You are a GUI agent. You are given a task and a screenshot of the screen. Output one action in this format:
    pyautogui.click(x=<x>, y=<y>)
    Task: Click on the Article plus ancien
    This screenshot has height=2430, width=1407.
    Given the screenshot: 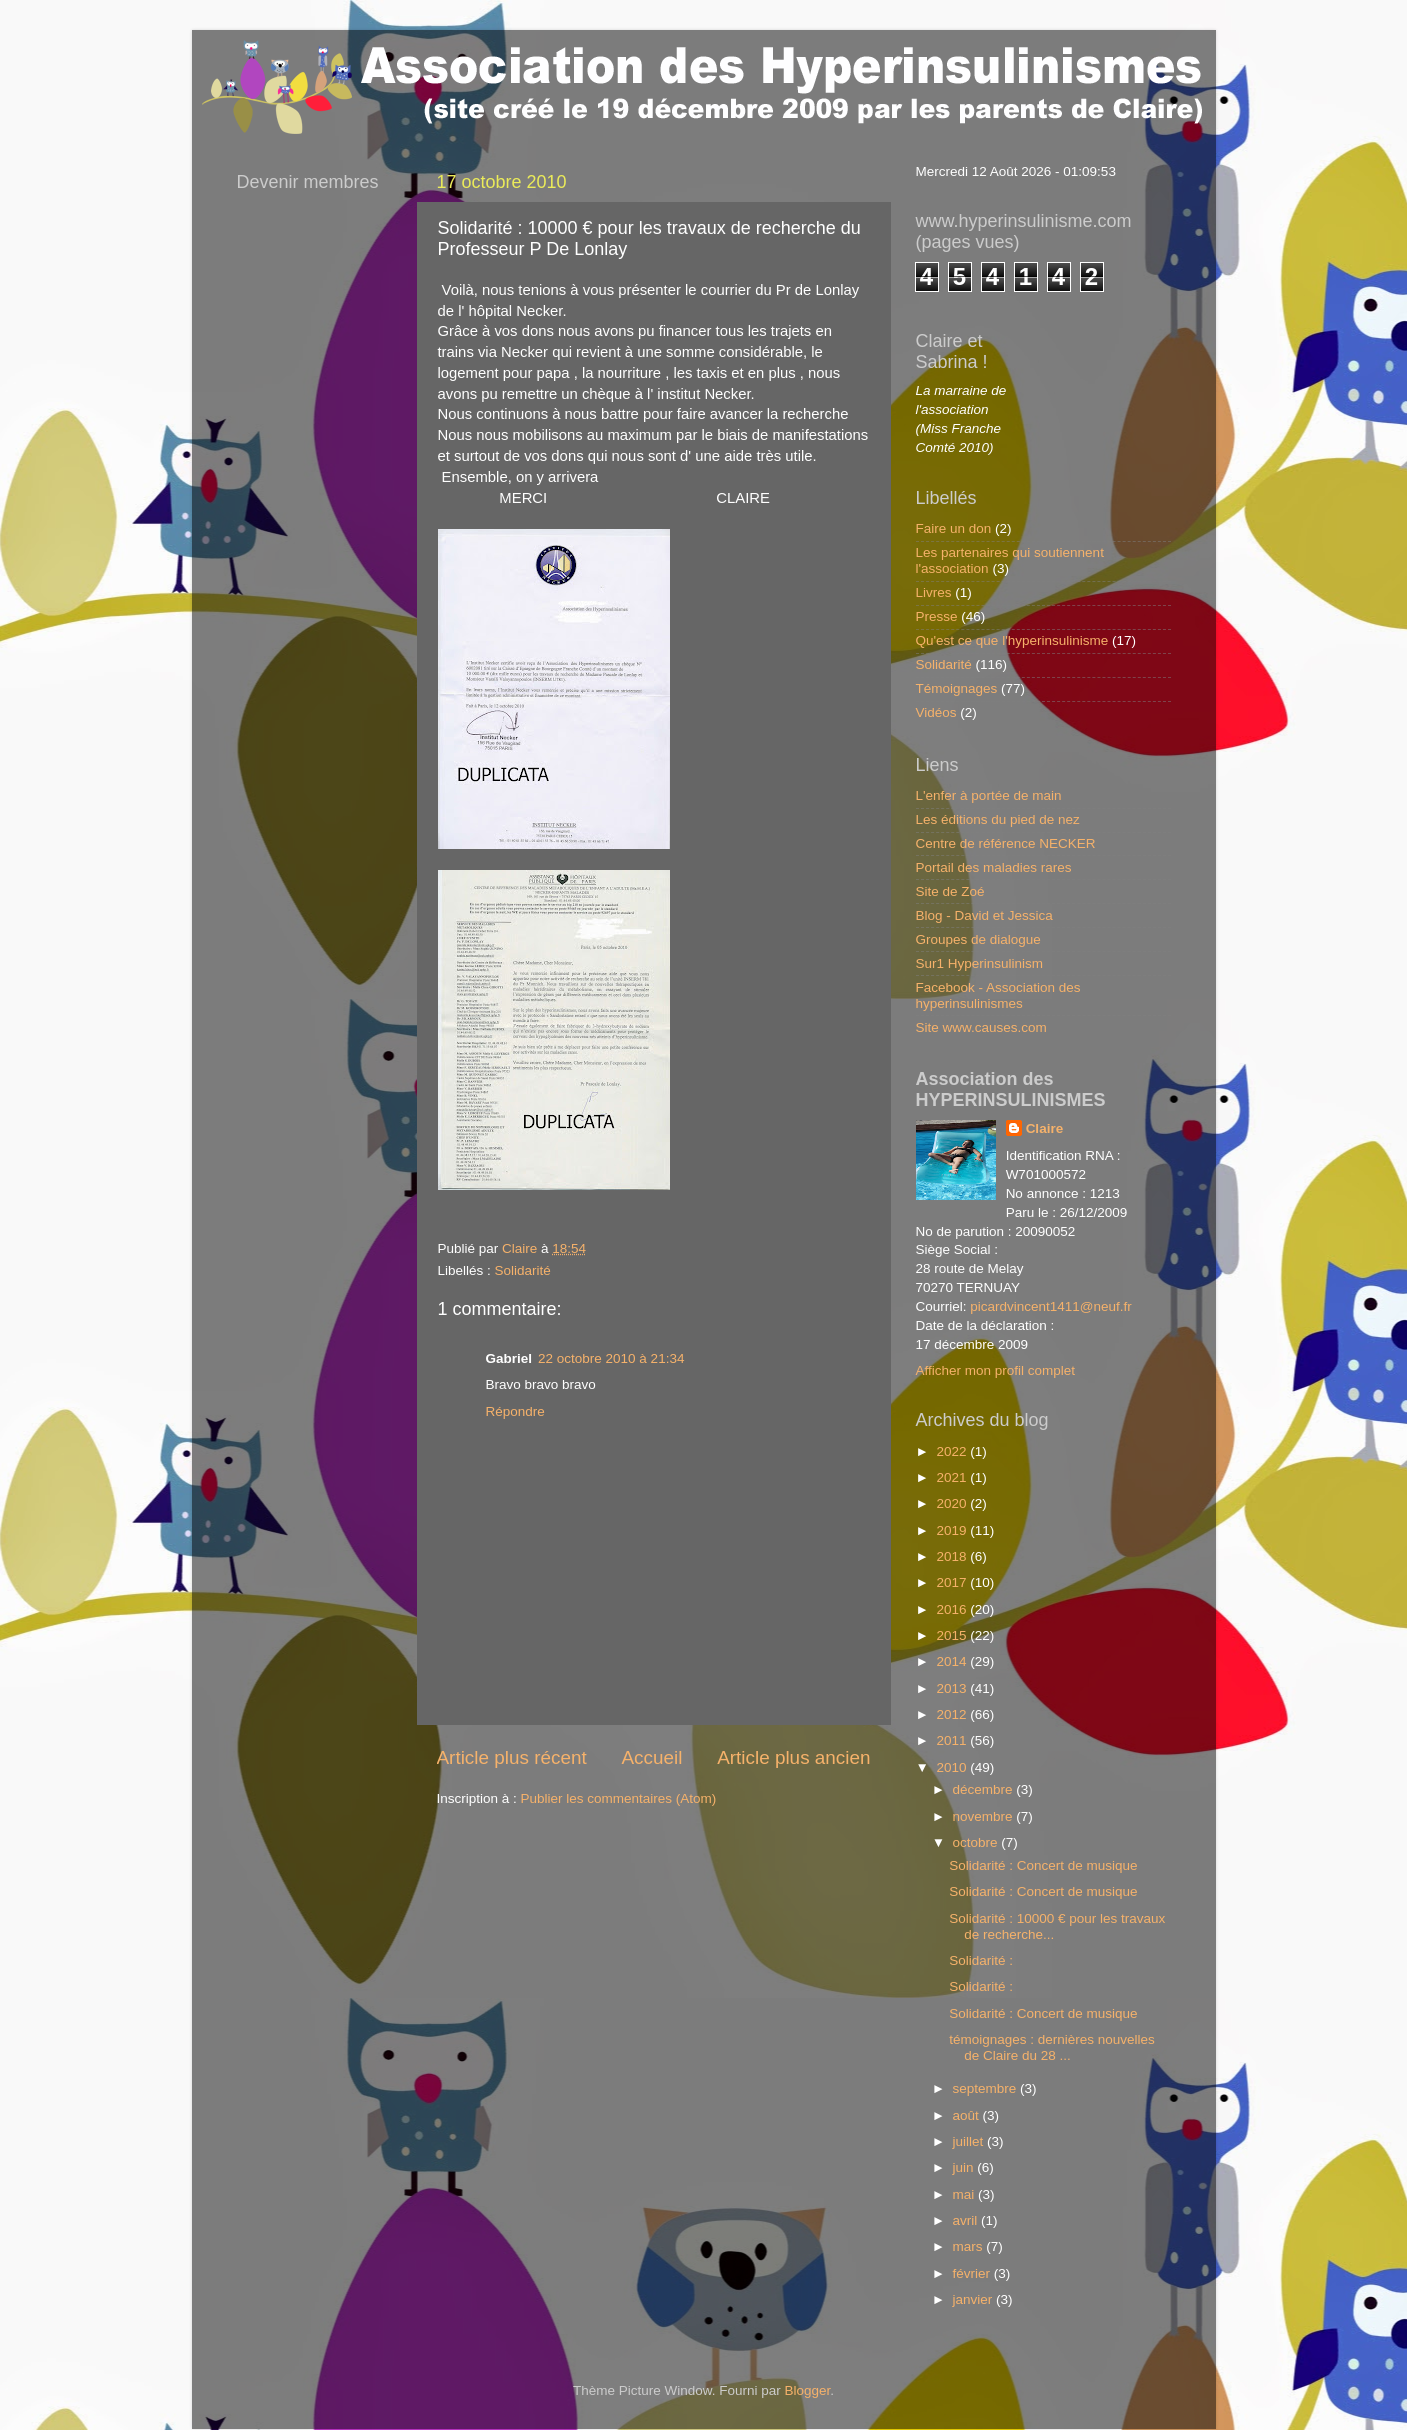 What is the action you would take?
    pyautogui.click(x=793, y=1757)
    